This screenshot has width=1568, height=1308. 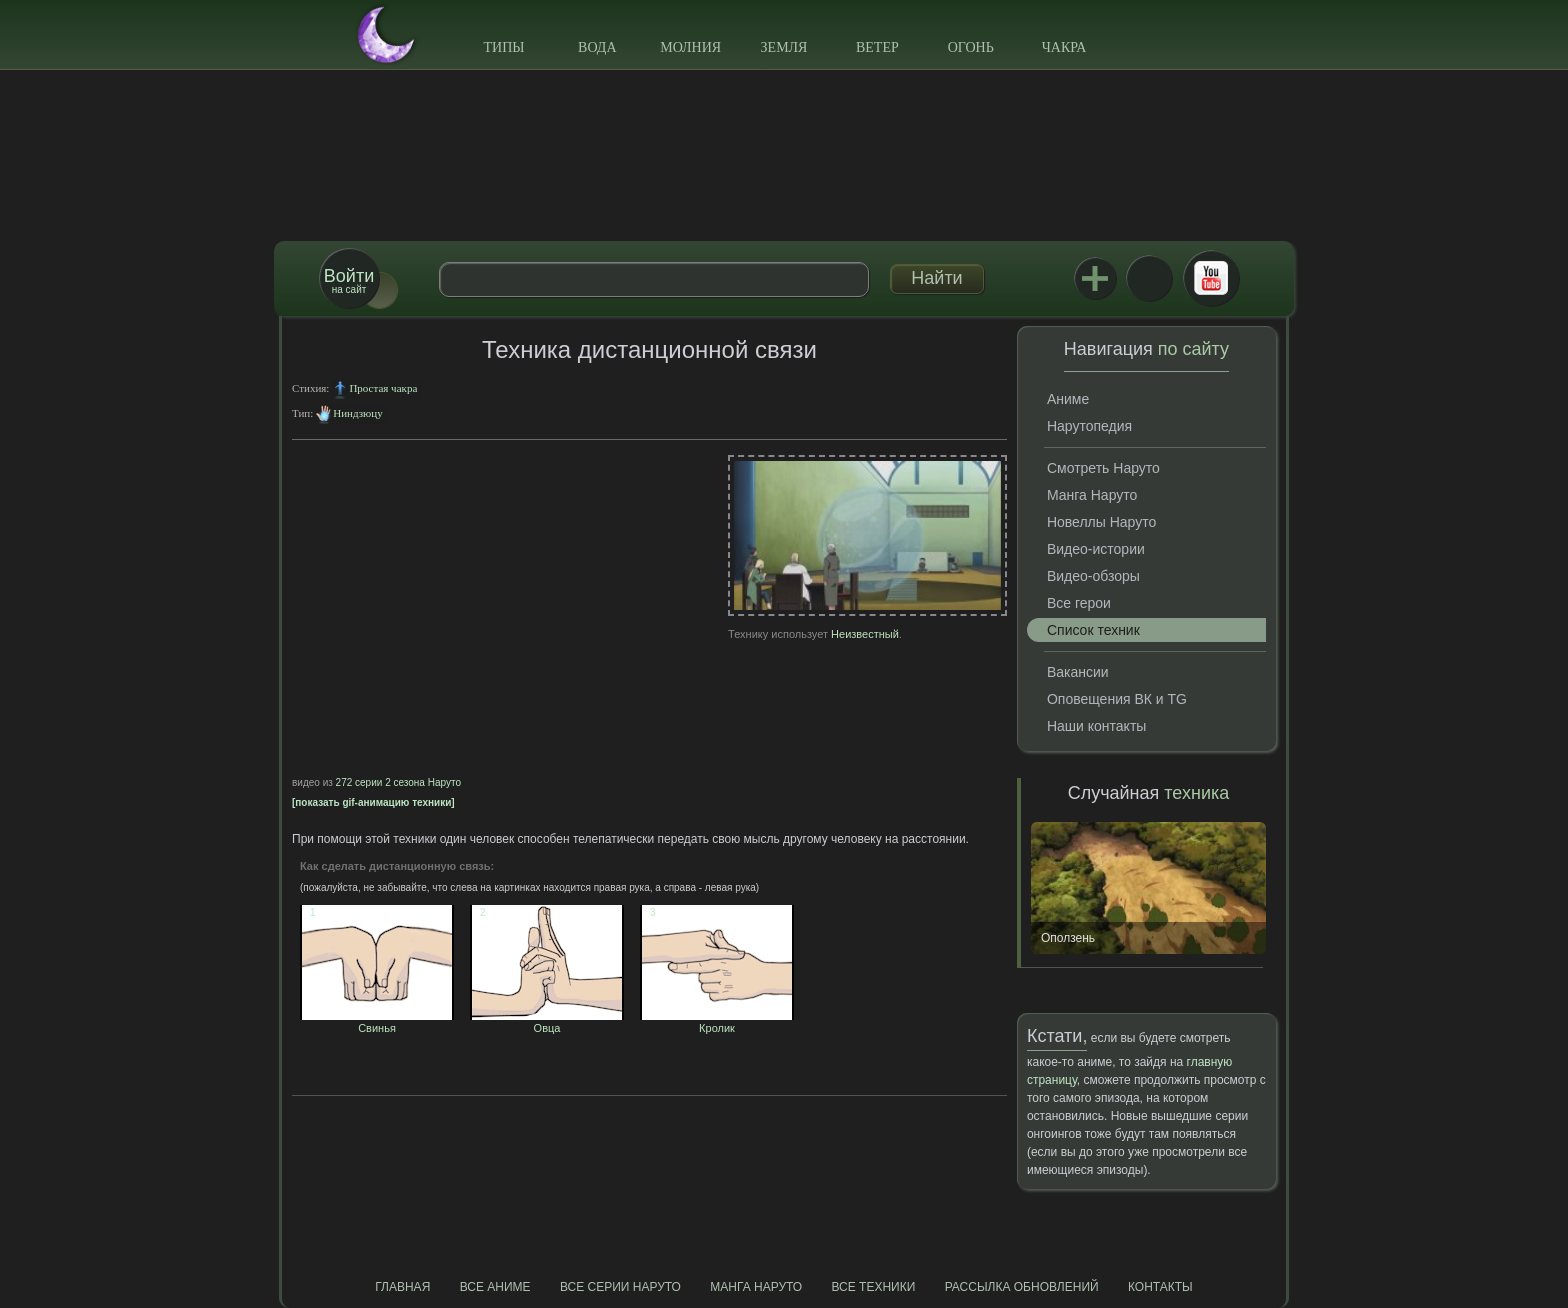 I want to click on Нарутопедия, so click(x=1089, y=426).